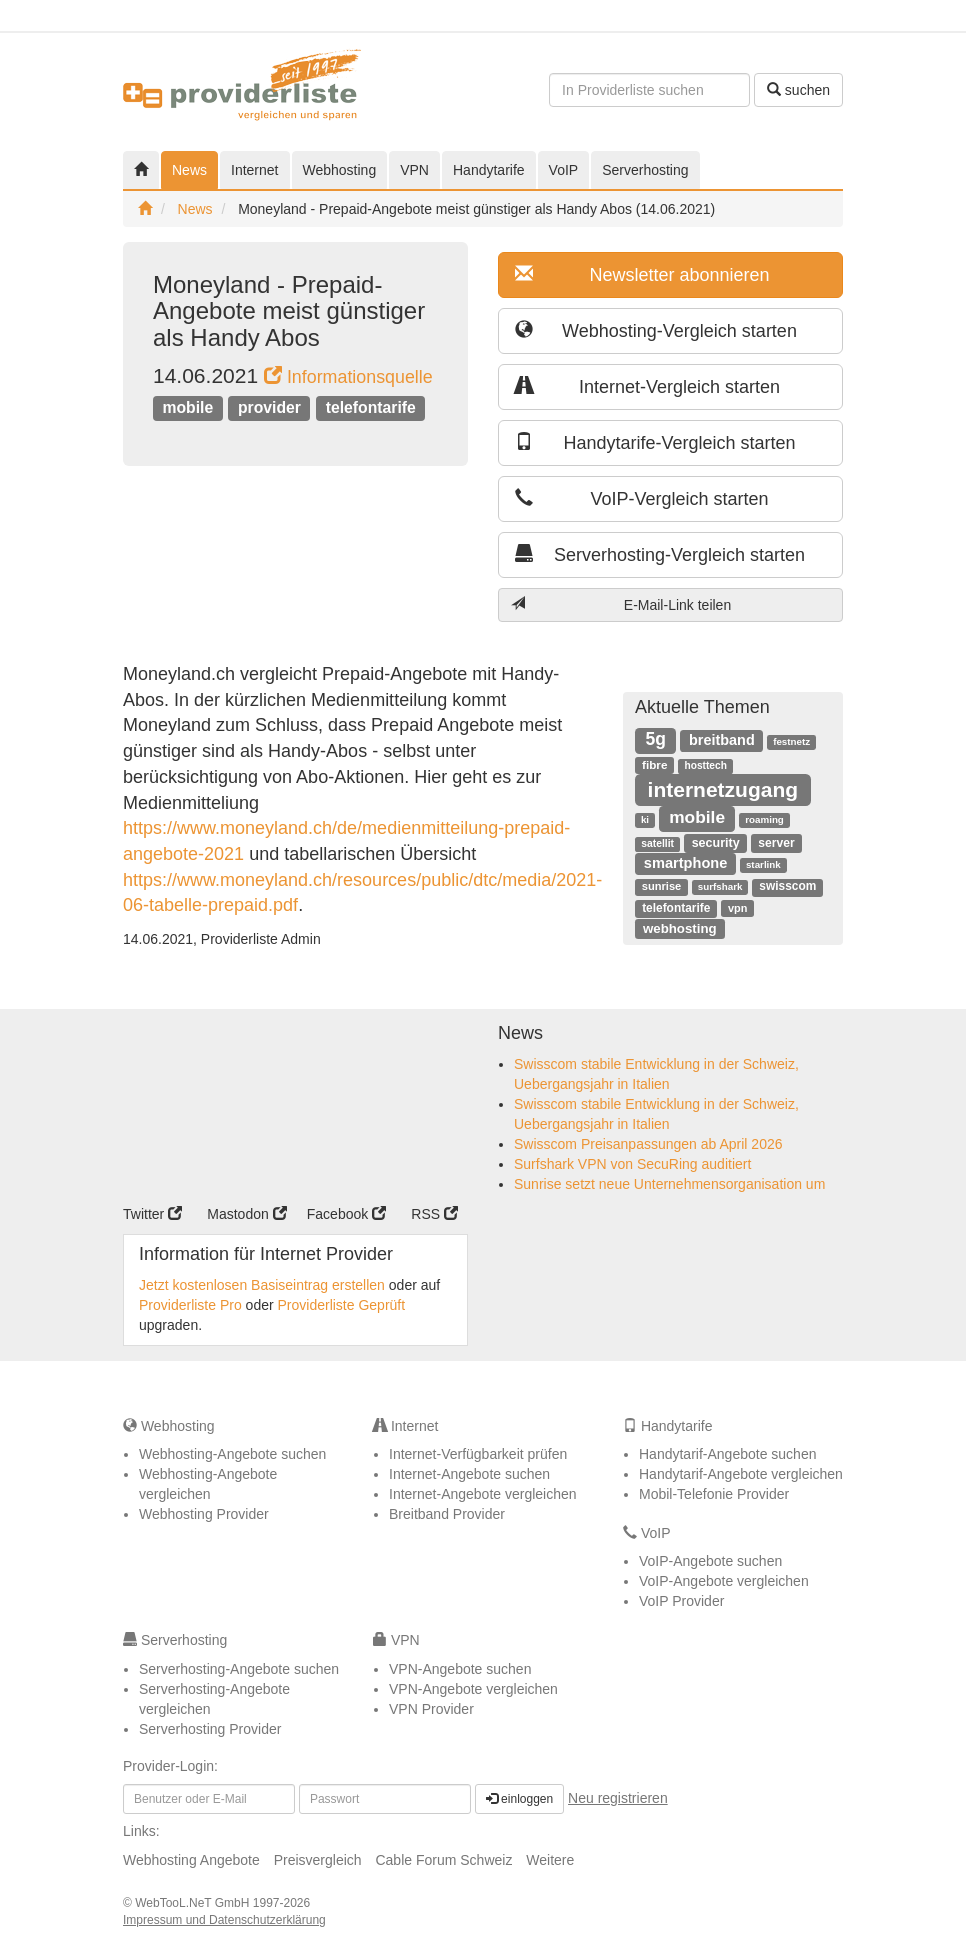 Image resolution: width=966 pixels, height=1944 pixels. Describe the element at coordinates (724, 1581) in the screenshot. I see `VoIP-Angebote vergleichen` at that location.